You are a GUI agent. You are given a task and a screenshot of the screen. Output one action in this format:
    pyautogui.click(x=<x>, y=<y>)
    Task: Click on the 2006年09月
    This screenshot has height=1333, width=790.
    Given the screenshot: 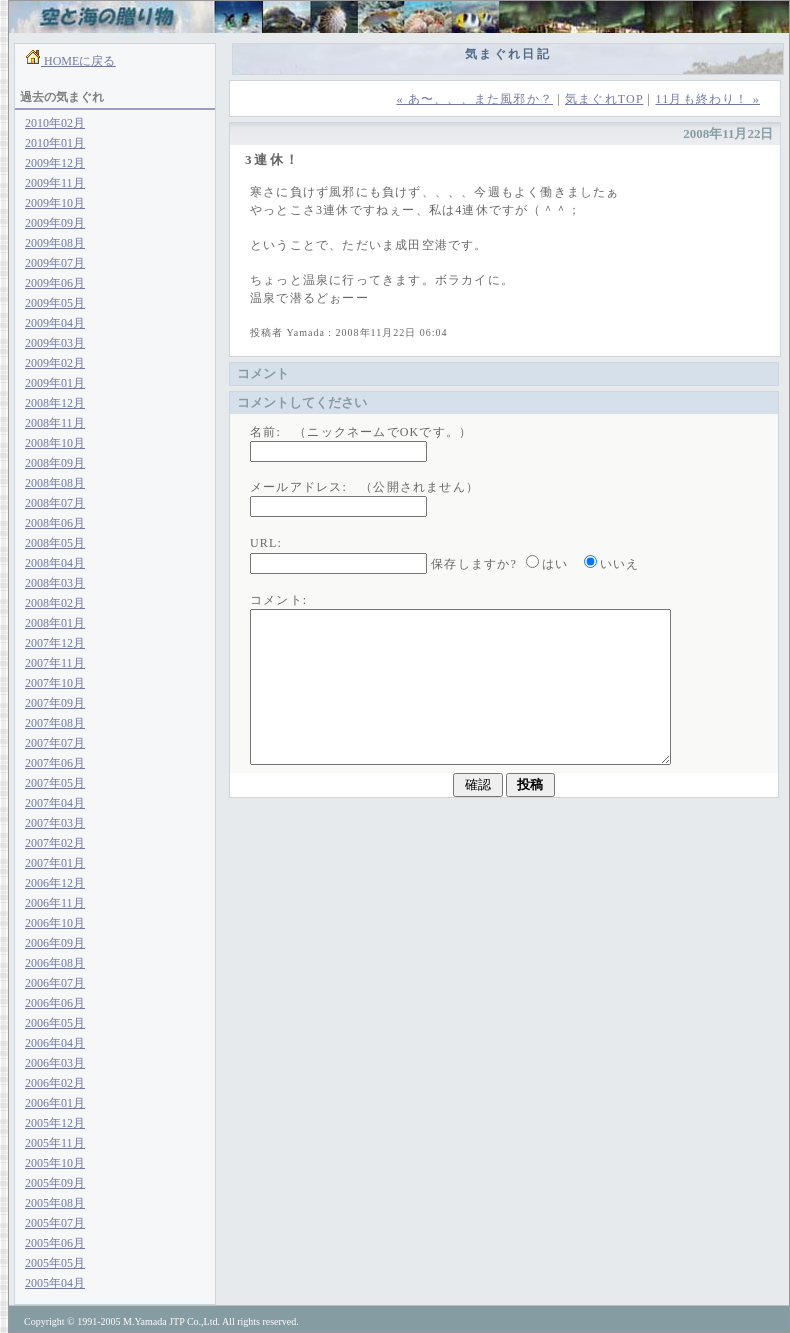 What is the action you would take?
    pyautogui.click(x=55, y=943)
    